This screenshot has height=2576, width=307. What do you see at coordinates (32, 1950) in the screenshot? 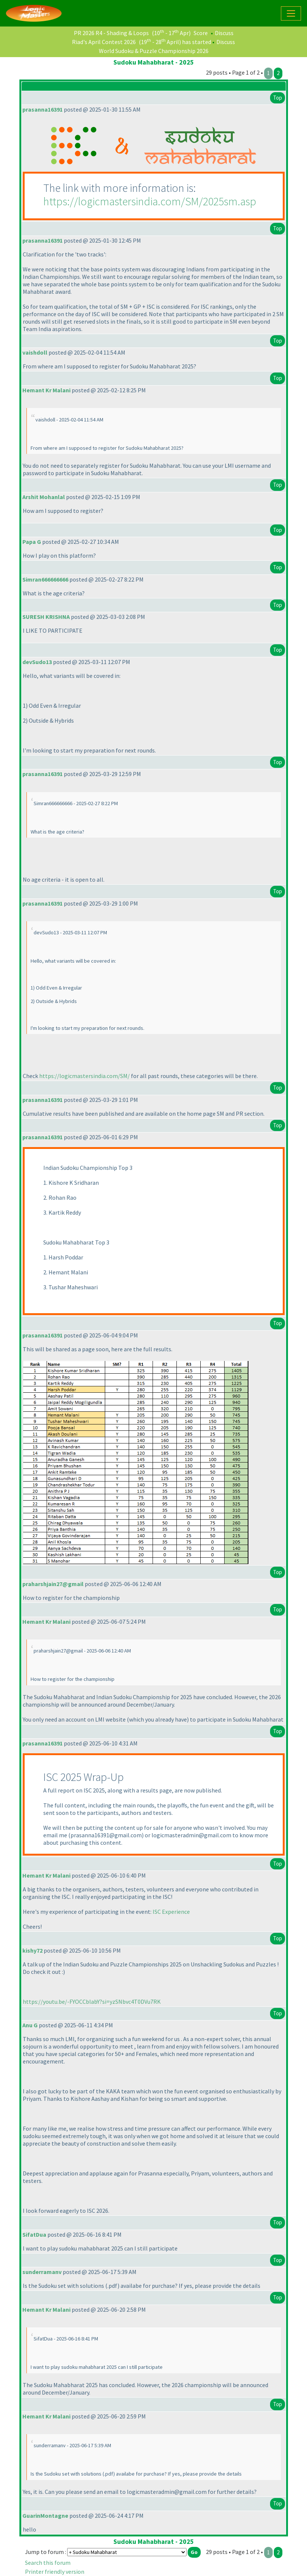
I see `kishy72` at bounding box center [32, 1950].